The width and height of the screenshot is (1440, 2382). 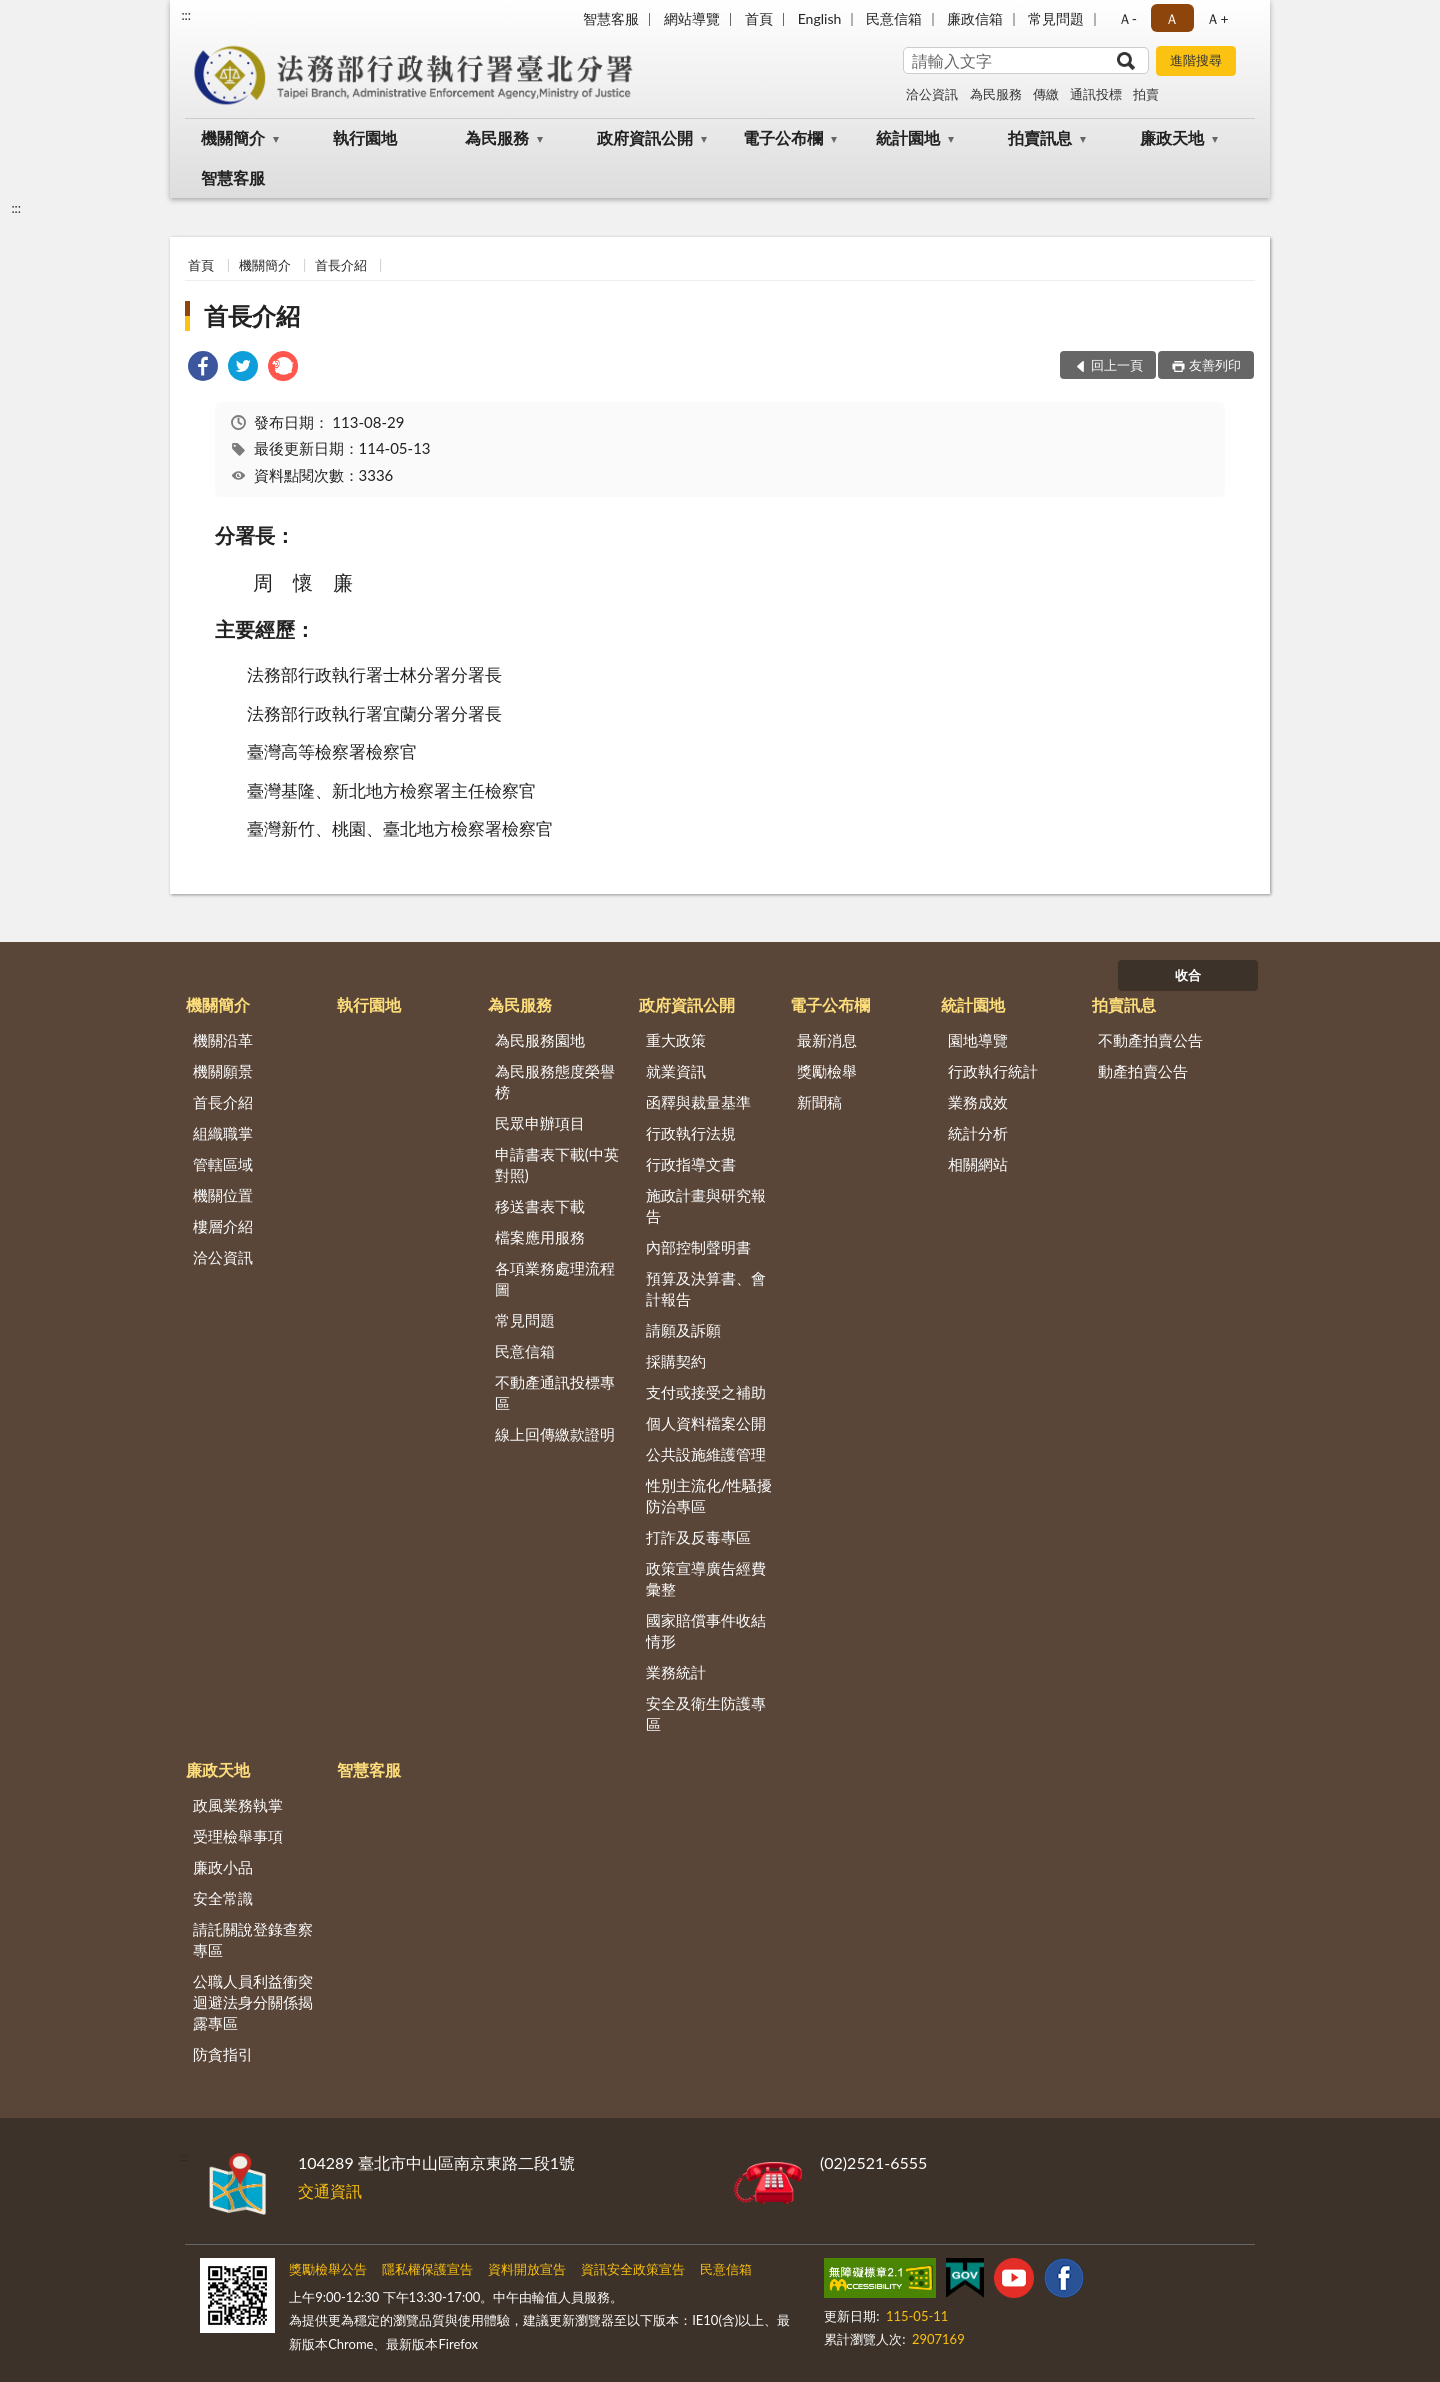 What do you see at coordinates (341, 265) in the screenshot?
I see `首長介紹` at bounding box center [341, 265].